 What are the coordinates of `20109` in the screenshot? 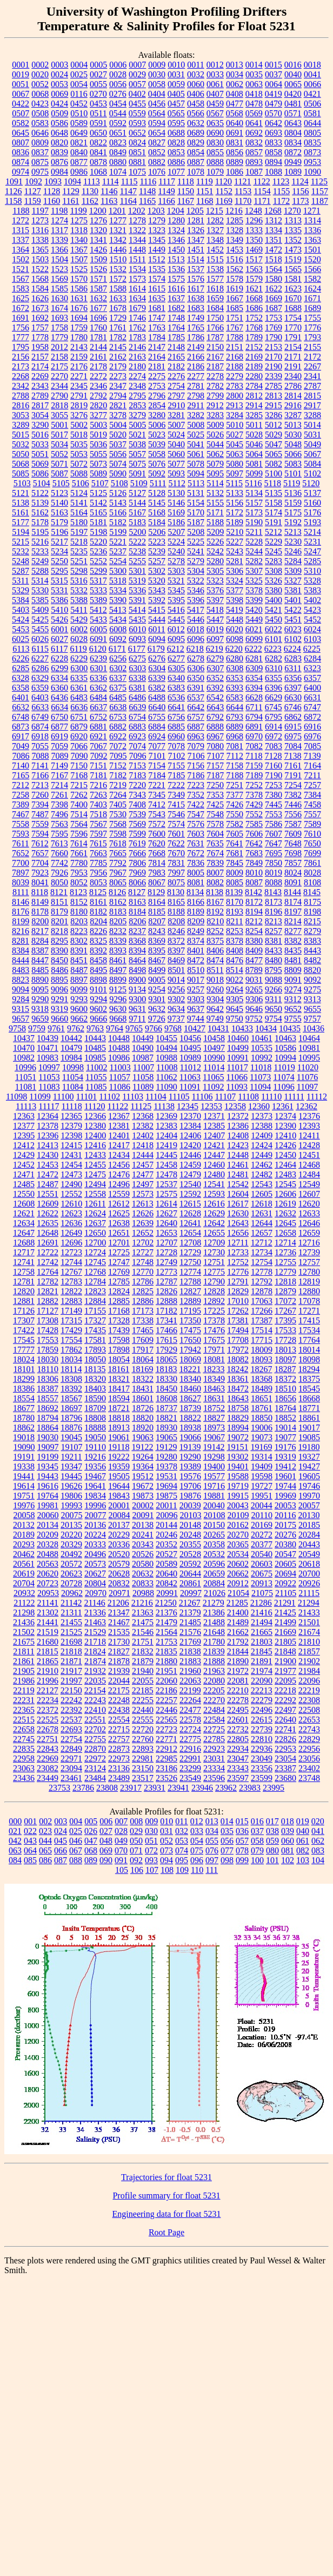 It's located at (238, 1515).